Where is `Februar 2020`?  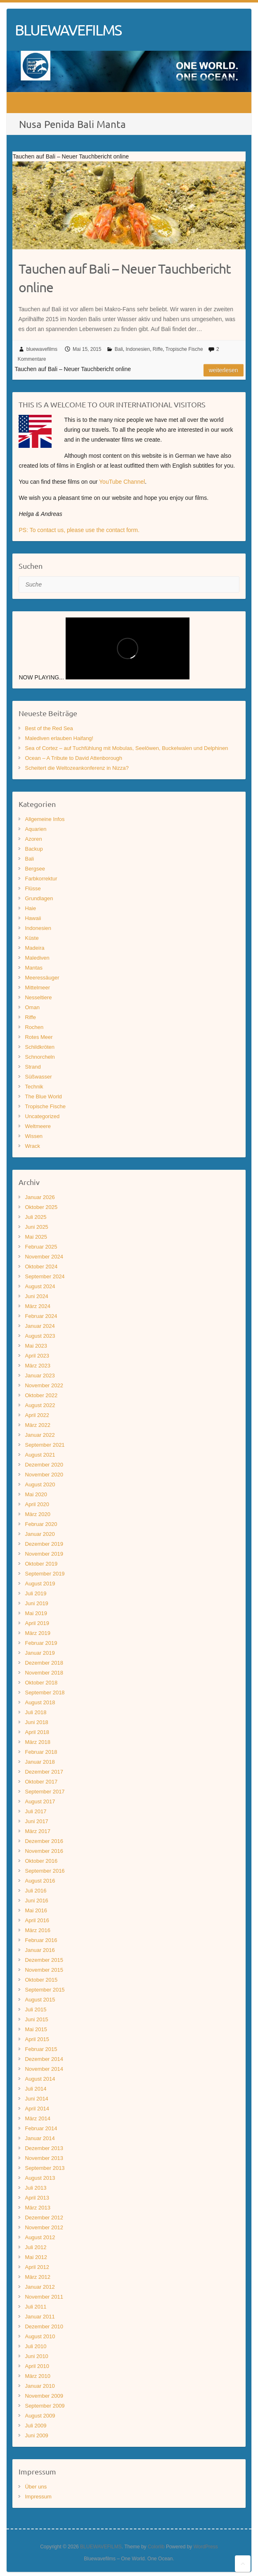 Februar 2020 is located at coordinates (41, 1524).